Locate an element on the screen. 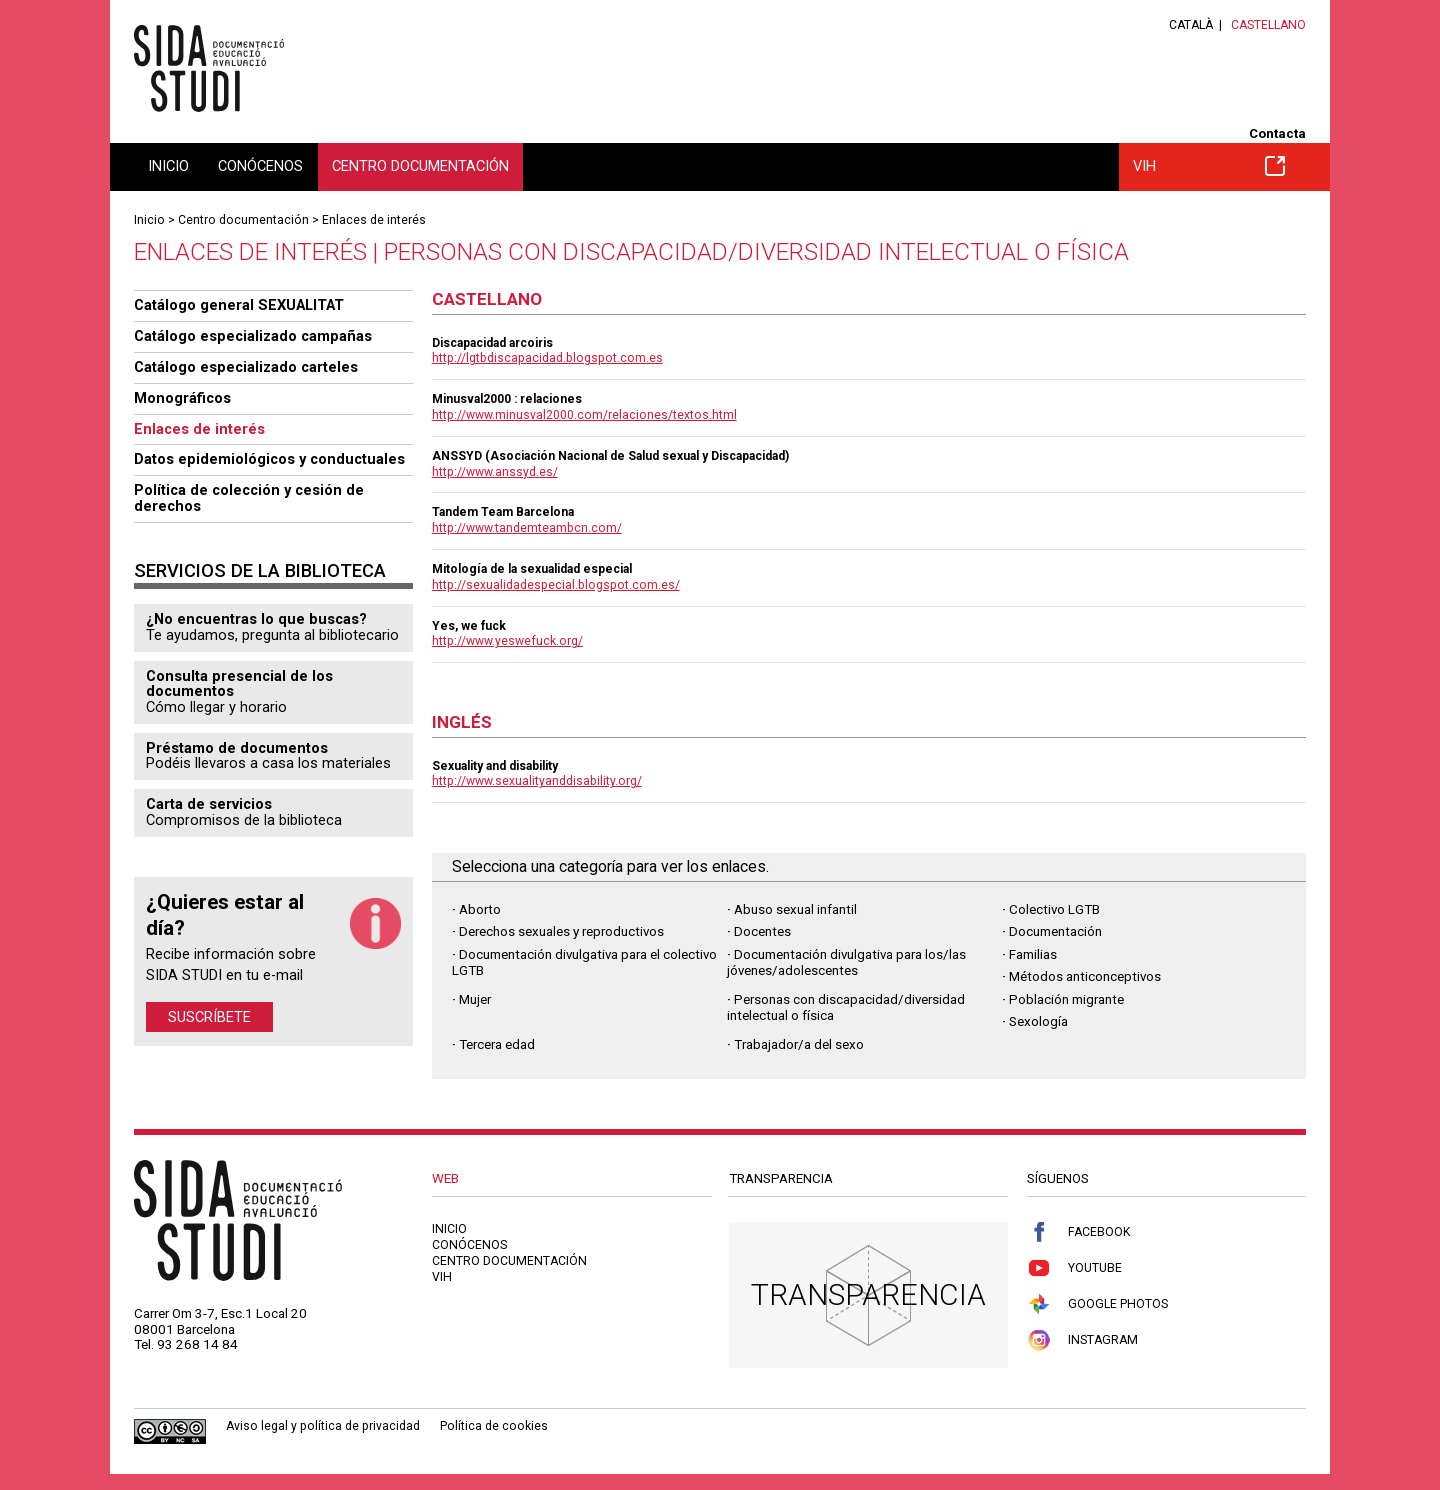  Carta de servicios is located at coordinates (209, 804).